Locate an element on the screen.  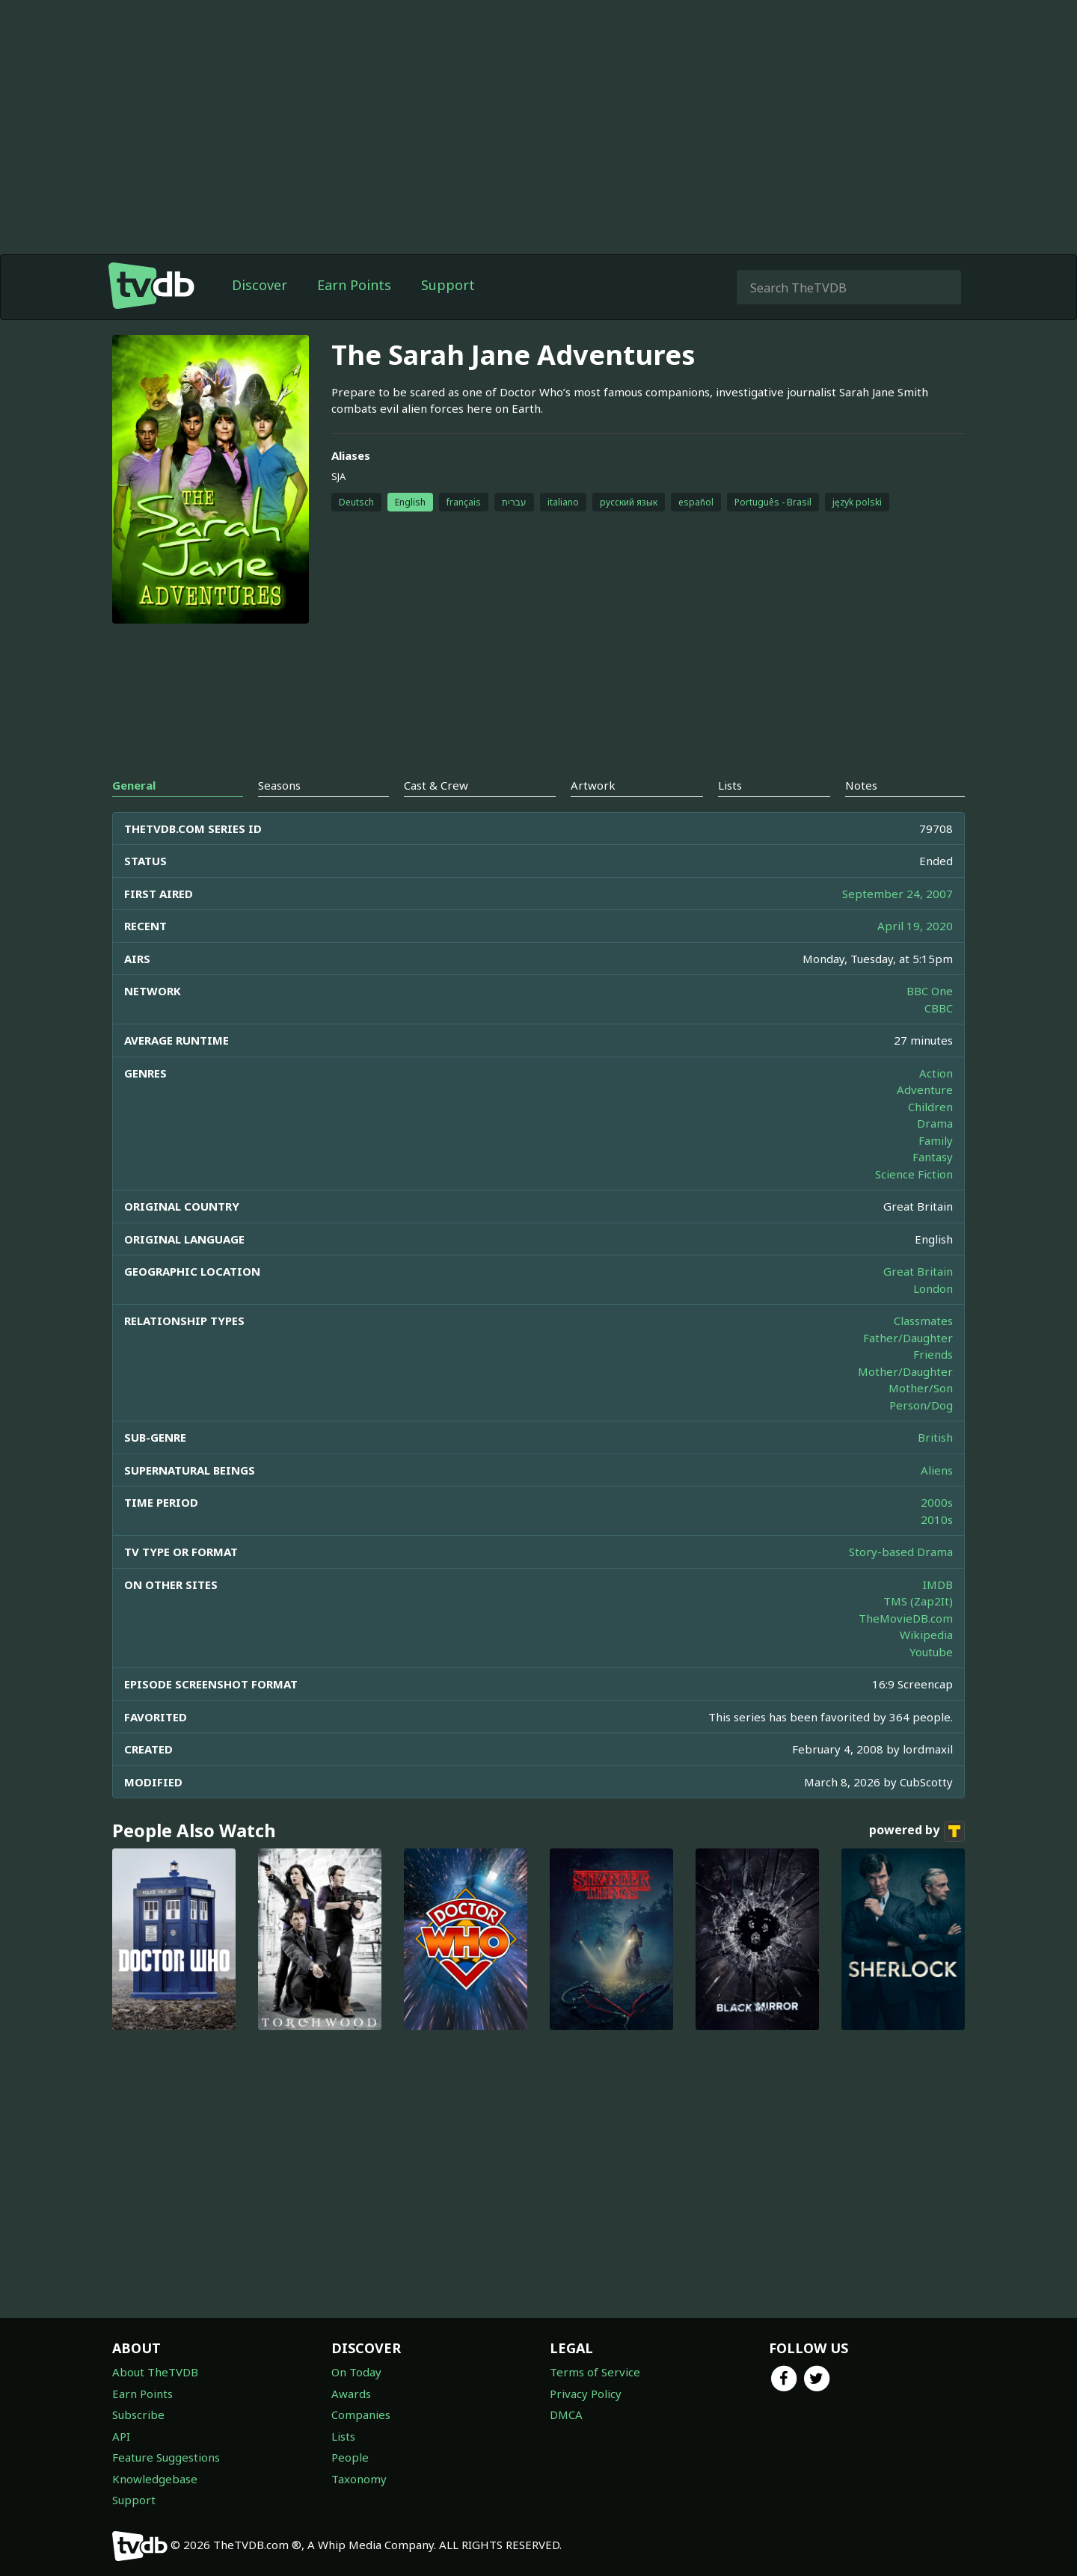
Support is located at coordinates (448, 285).